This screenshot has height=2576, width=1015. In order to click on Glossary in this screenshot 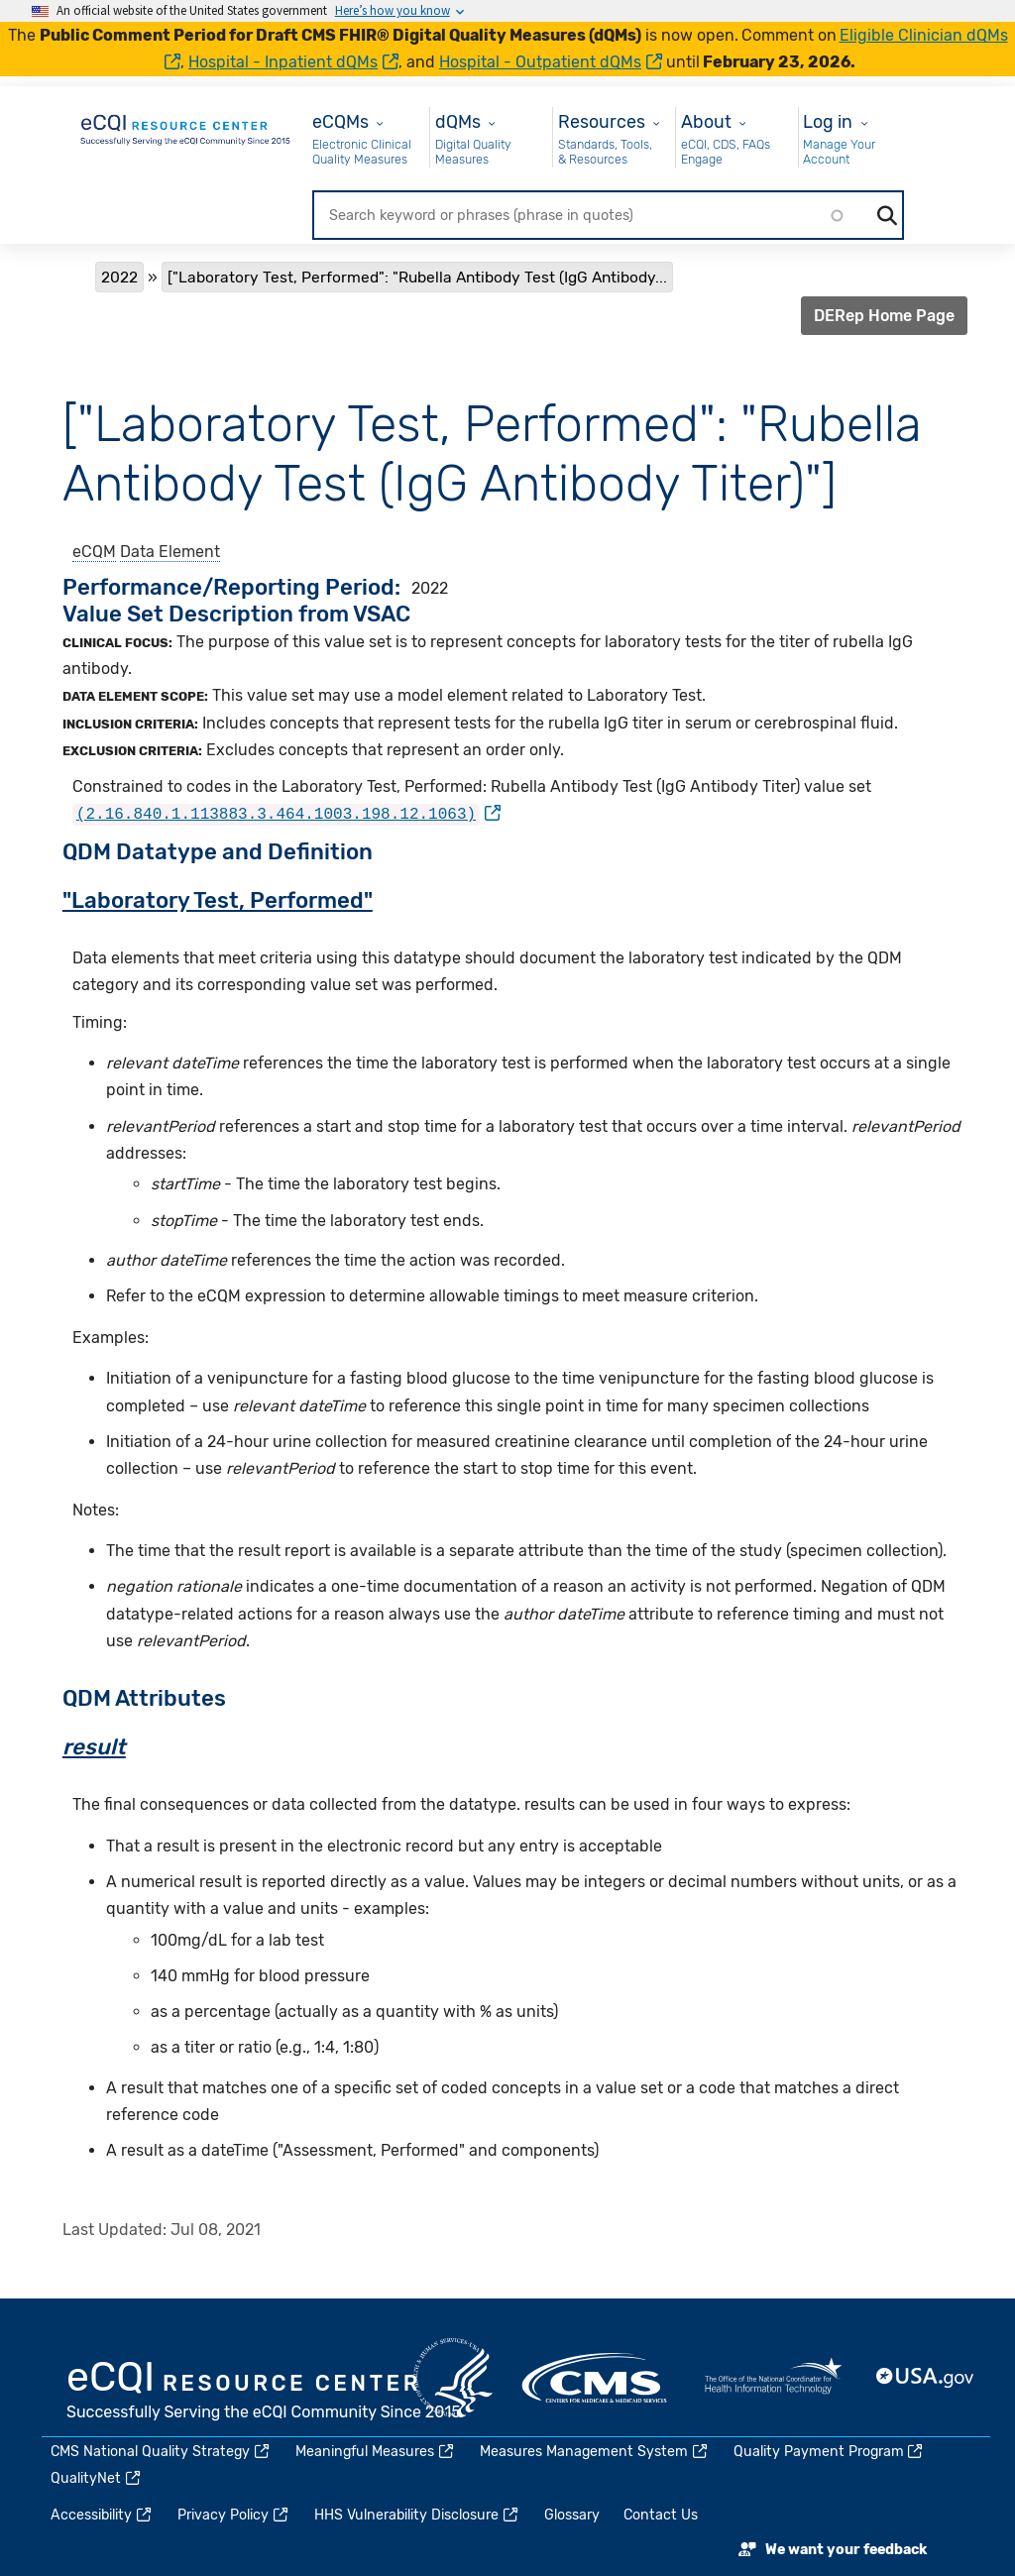, I will do `click(572, 2515)`.